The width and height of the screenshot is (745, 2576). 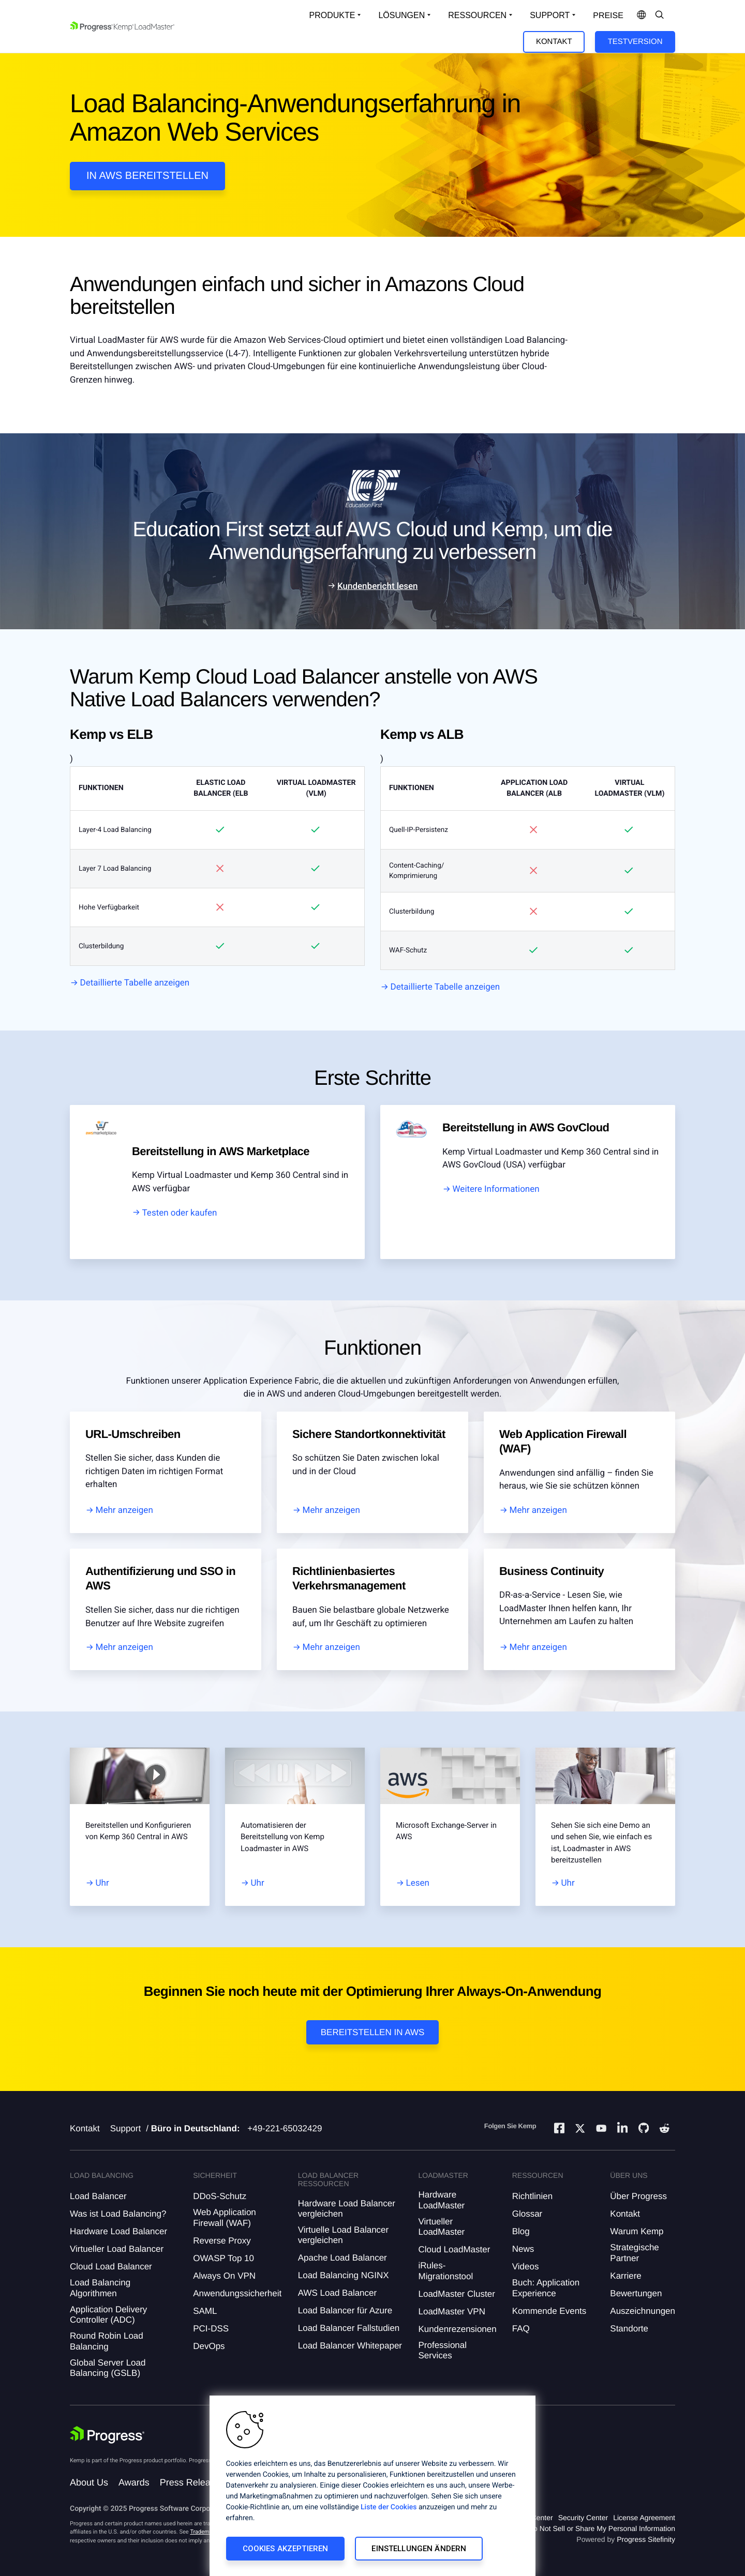 I want to click on About Us, so click(x=89, y=2482).